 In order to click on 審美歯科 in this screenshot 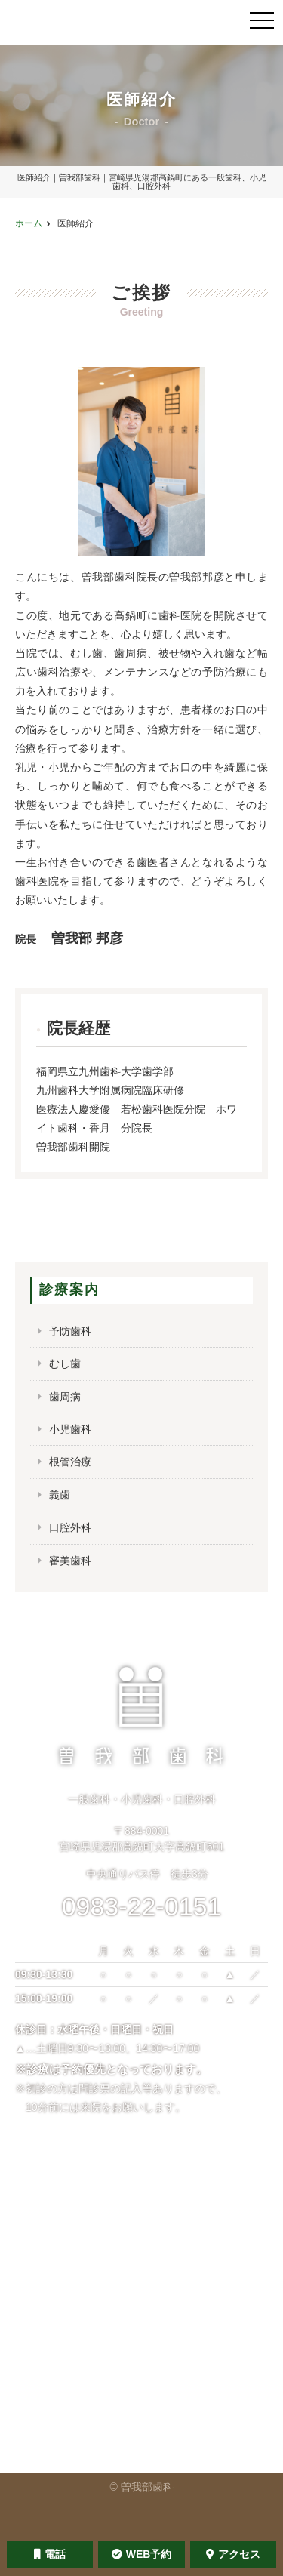, I will do `click(70, 1561)`.